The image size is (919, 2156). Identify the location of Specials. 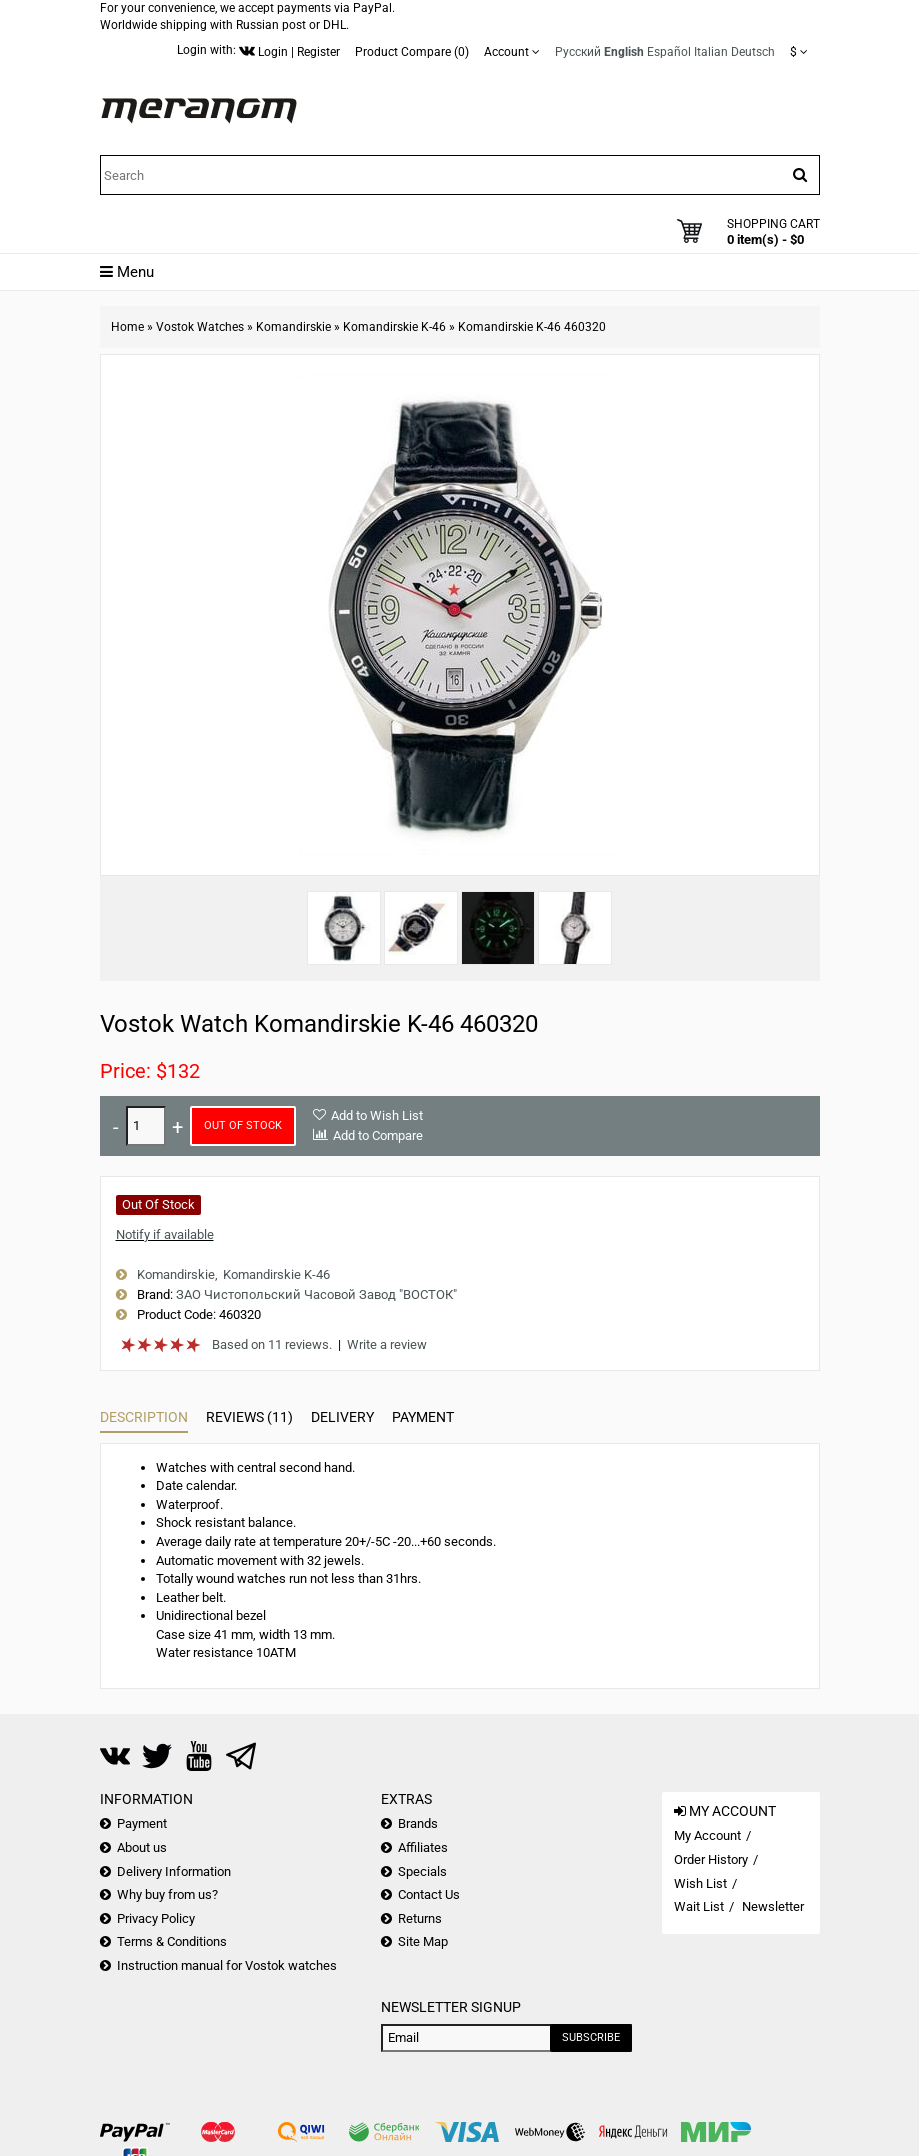
(422, 1871).